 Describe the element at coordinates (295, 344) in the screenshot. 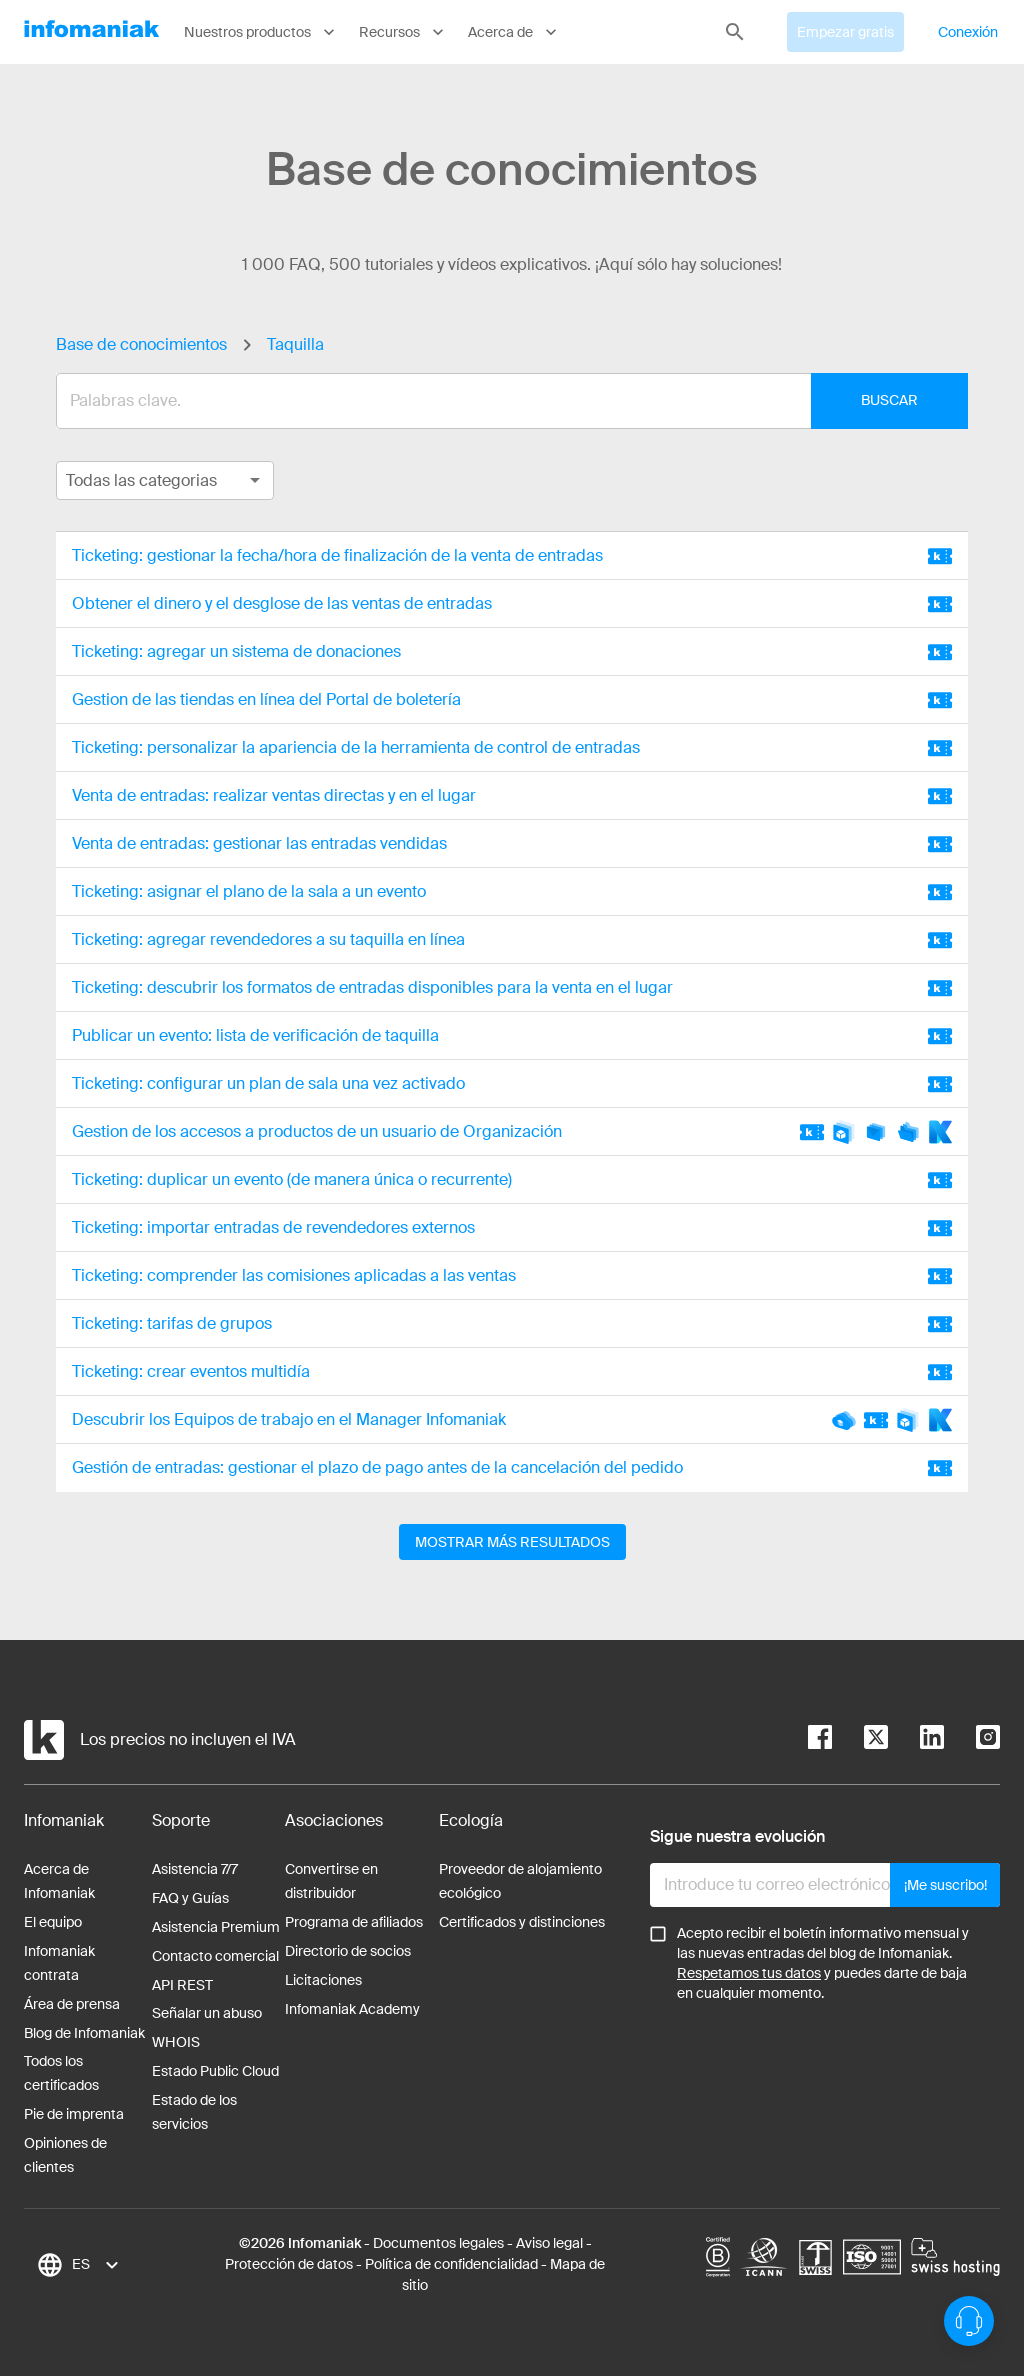

I see `Taquilla` at that location.